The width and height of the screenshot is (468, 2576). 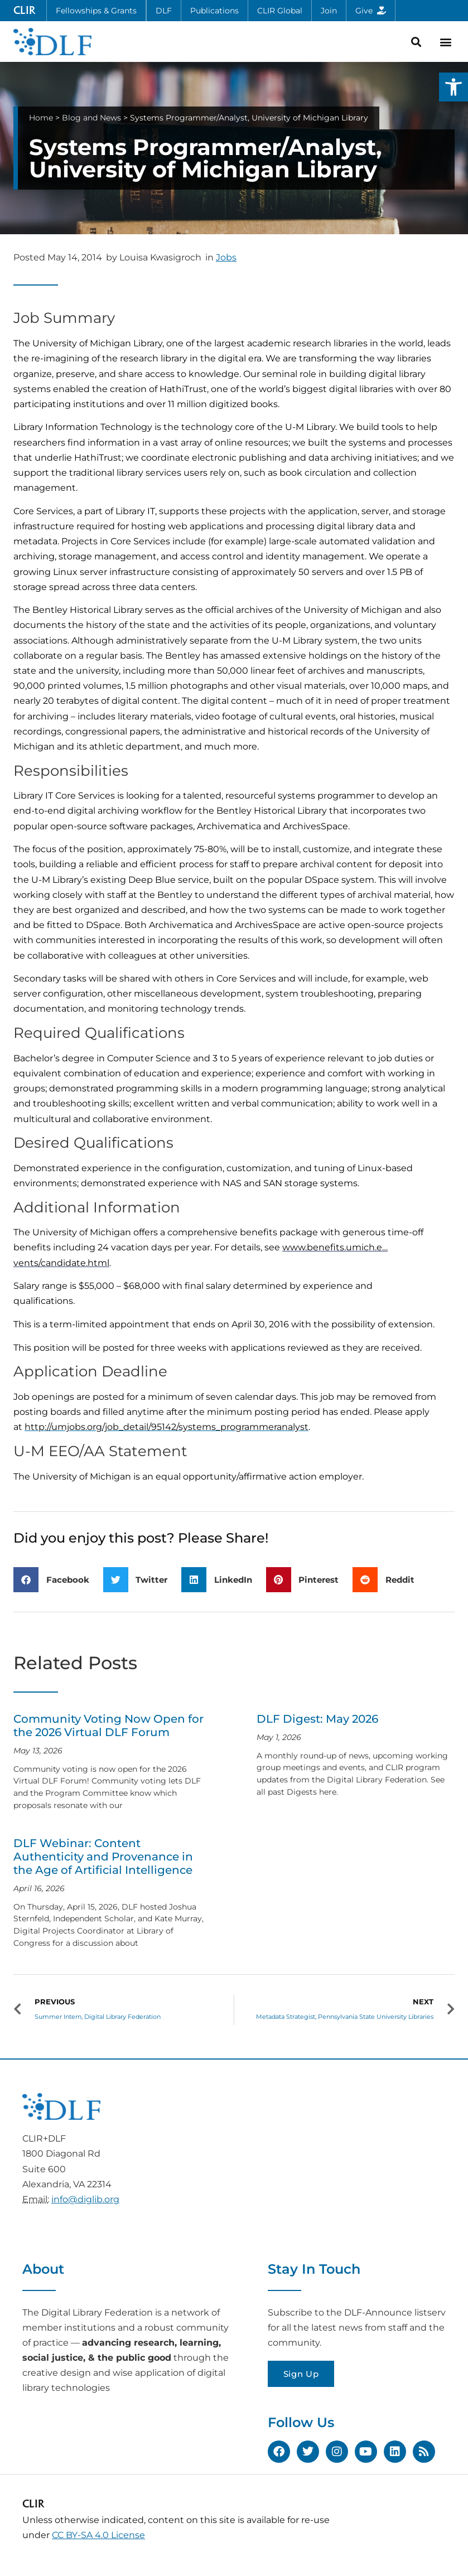 What do you see at coordinates (103, 1856) in the screenshot?
I see `DLF Webinar: Content Authenticity and Provenance in the Age of Artificial Intelligence` at bounding box center [103, 1856].